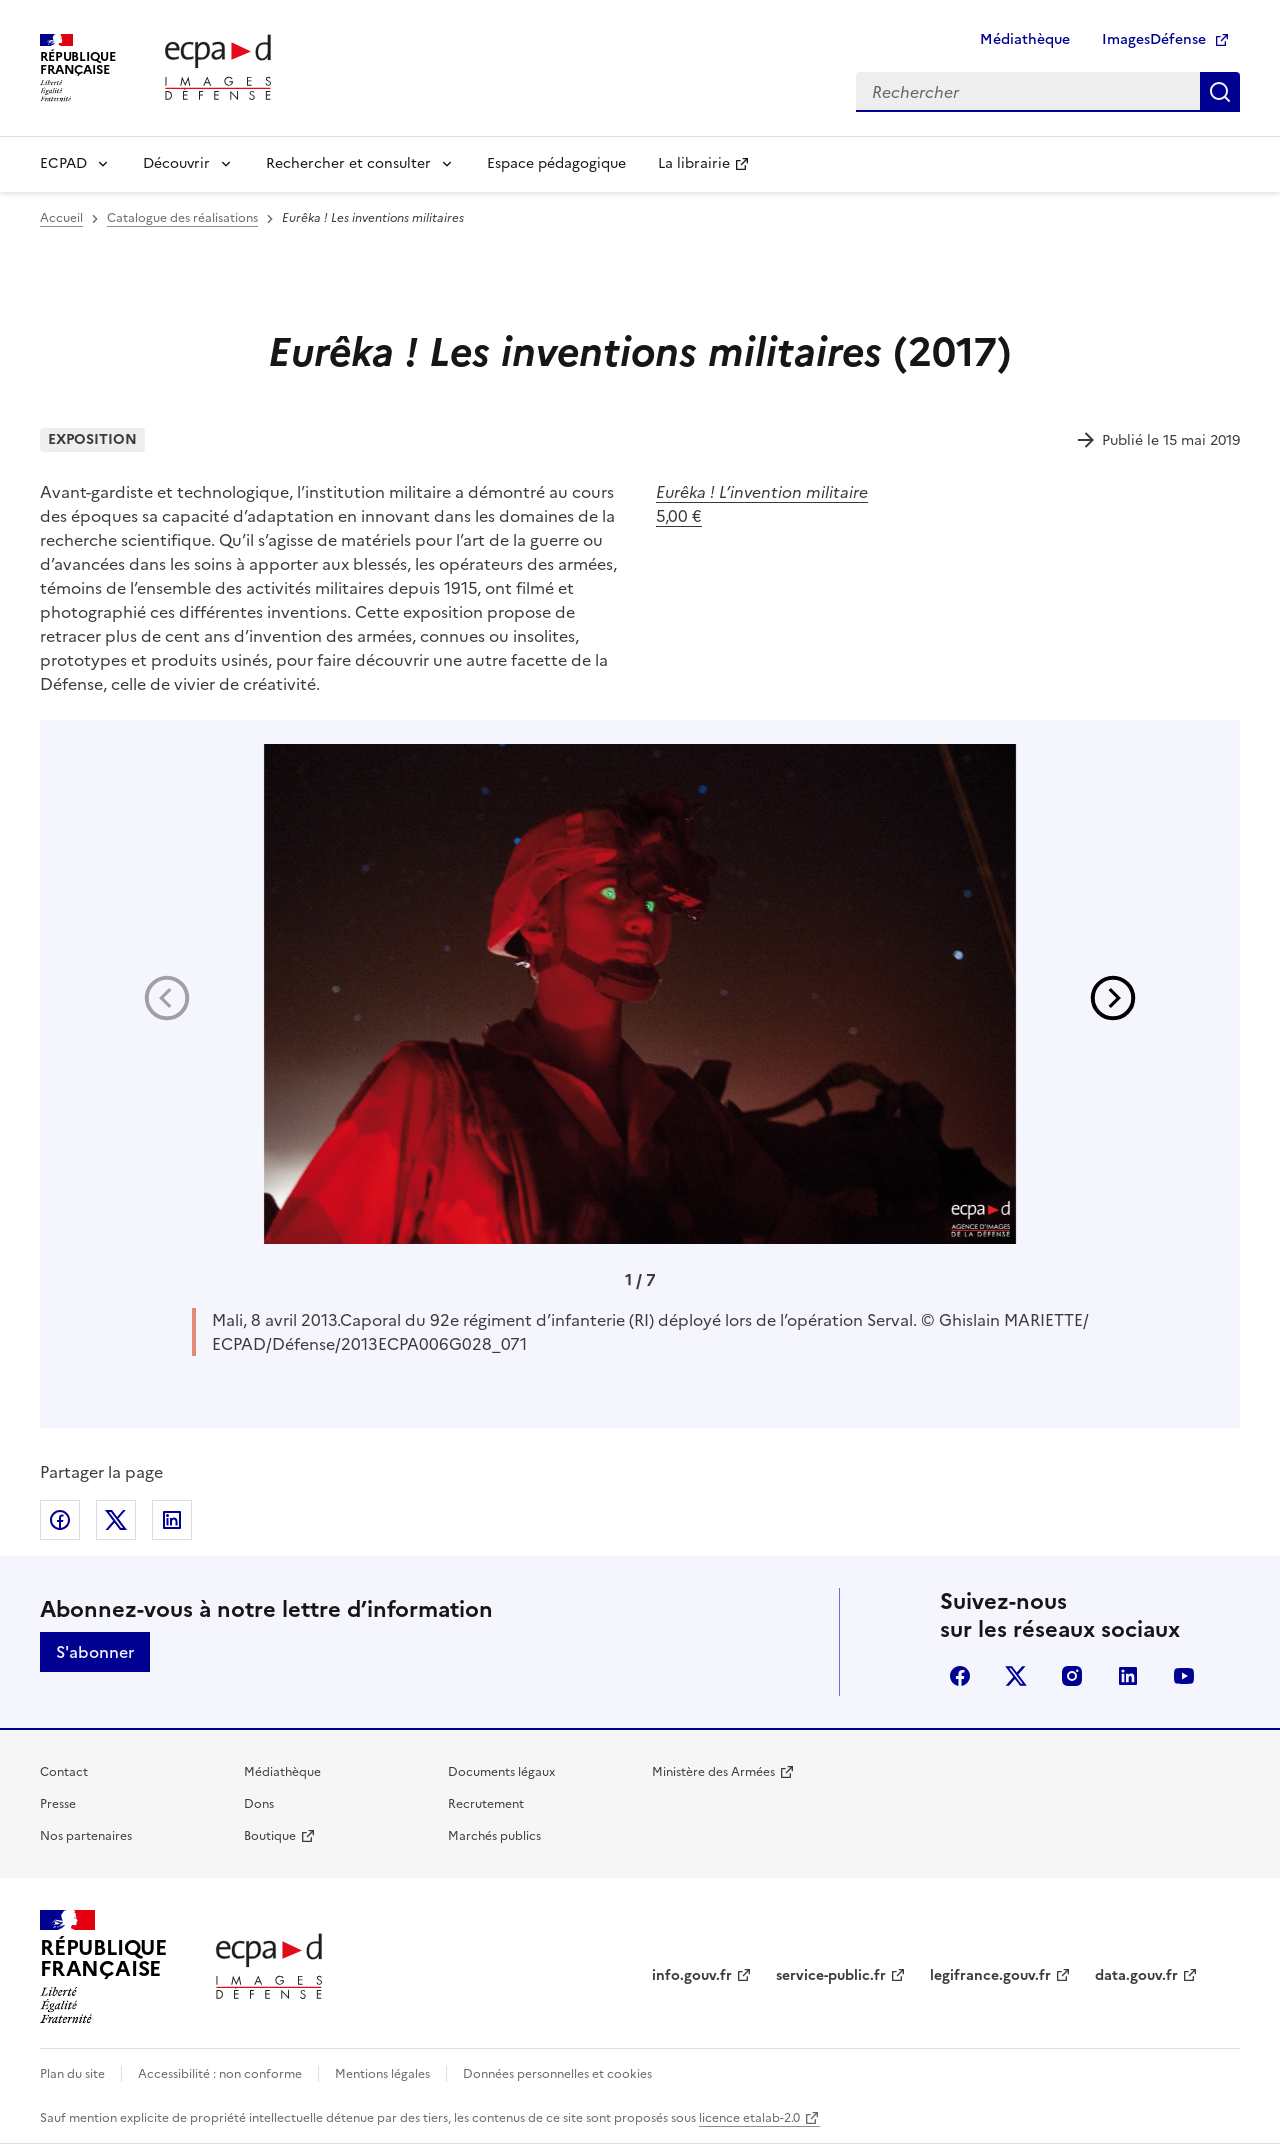  Describe the element at coordinates (72, 2074) in the screenshot. I see `Plan du site` at that location.